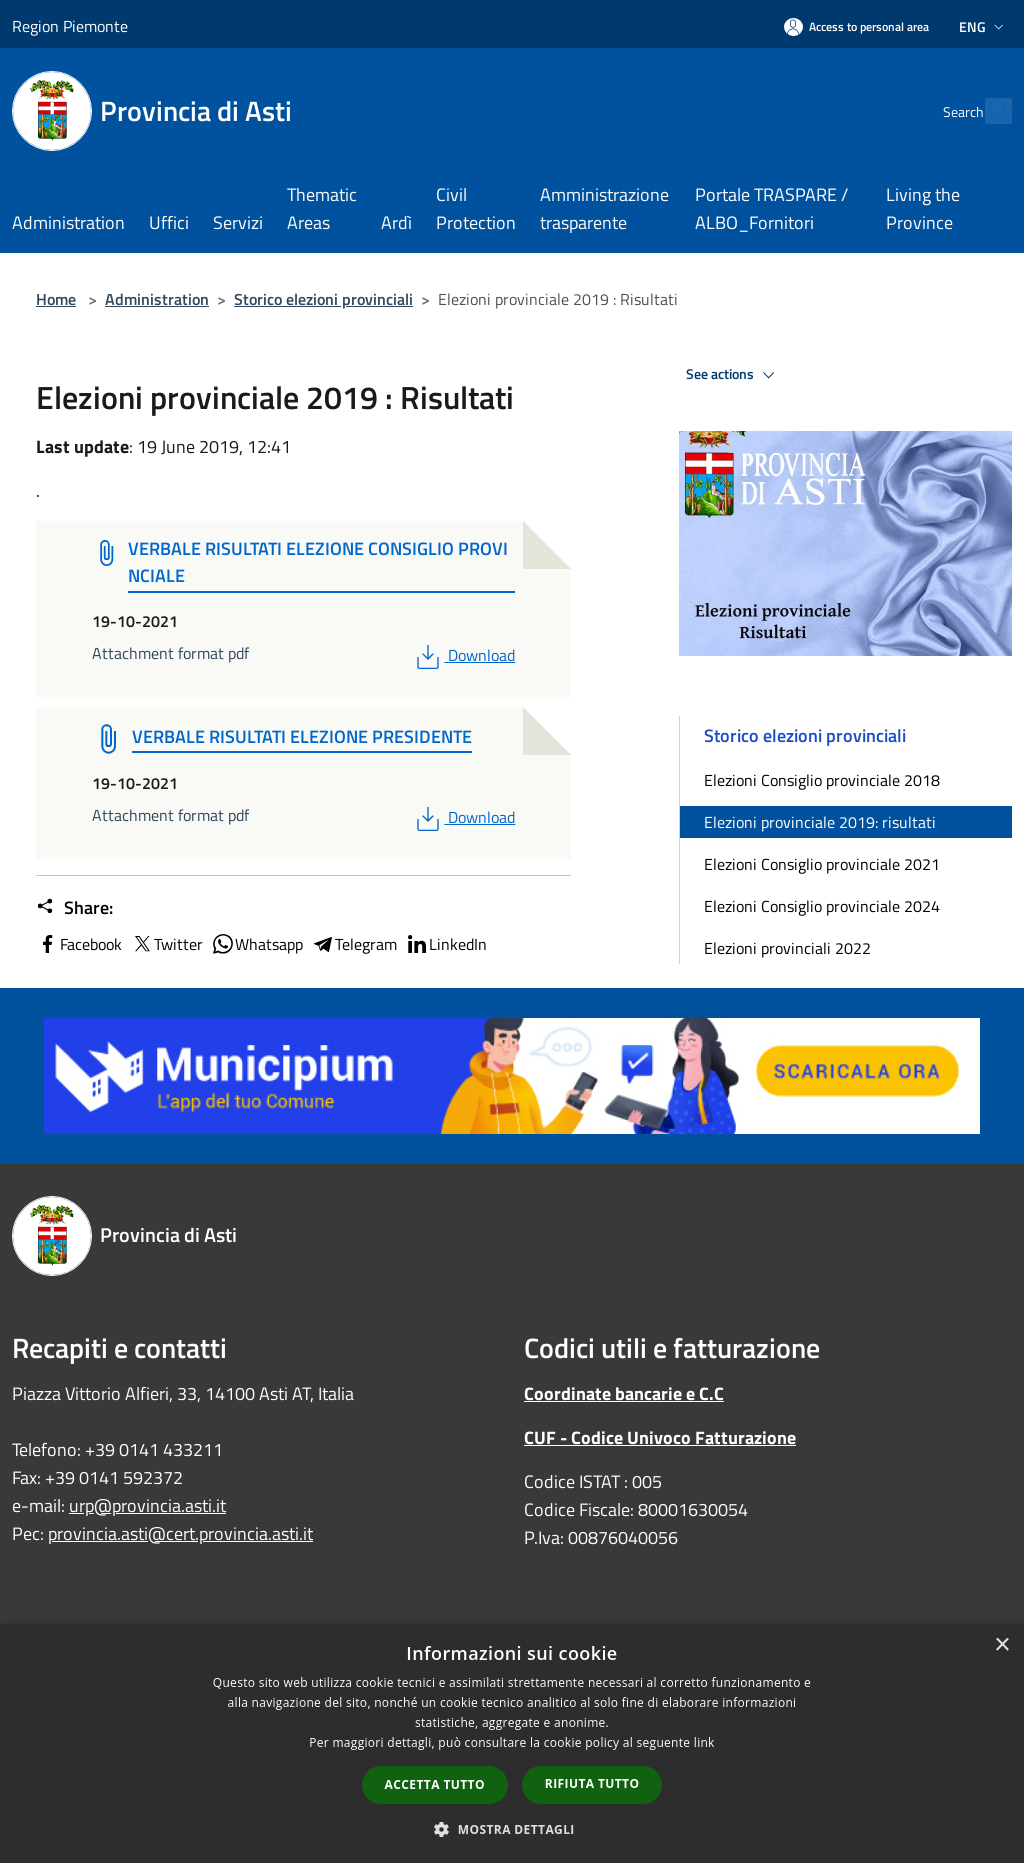 The height and width of the screenshot is (1863, 1024). What do you see at coordinates (983, 26) in the screenshot?
I see `Eng [button]` at bounding box center [983, 26].